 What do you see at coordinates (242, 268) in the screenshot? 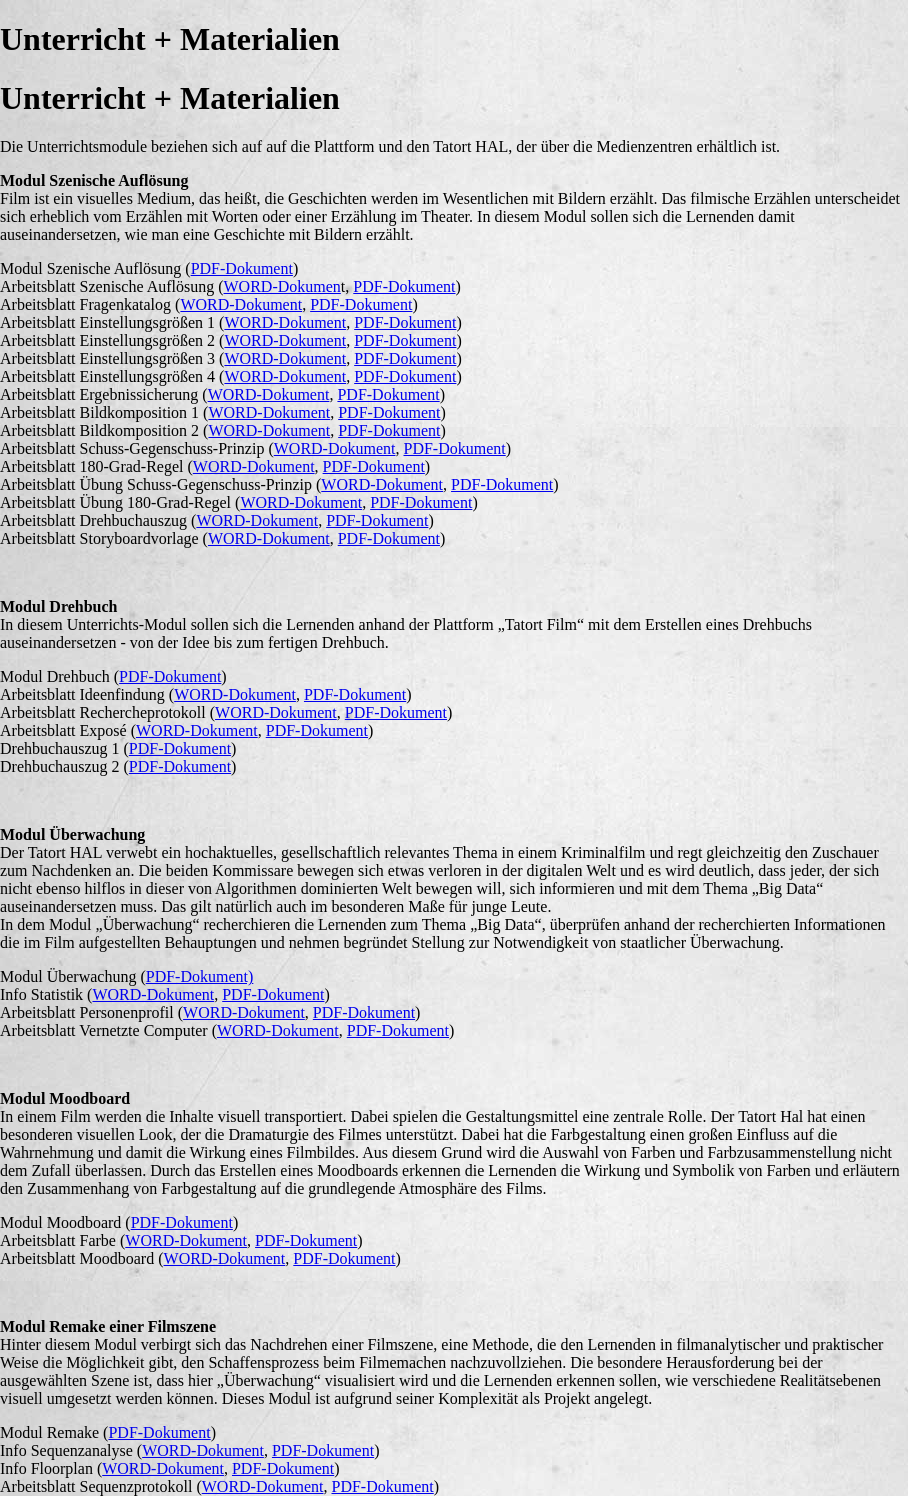
I see `PDF-Dokument` at bounding box center [242, 268].